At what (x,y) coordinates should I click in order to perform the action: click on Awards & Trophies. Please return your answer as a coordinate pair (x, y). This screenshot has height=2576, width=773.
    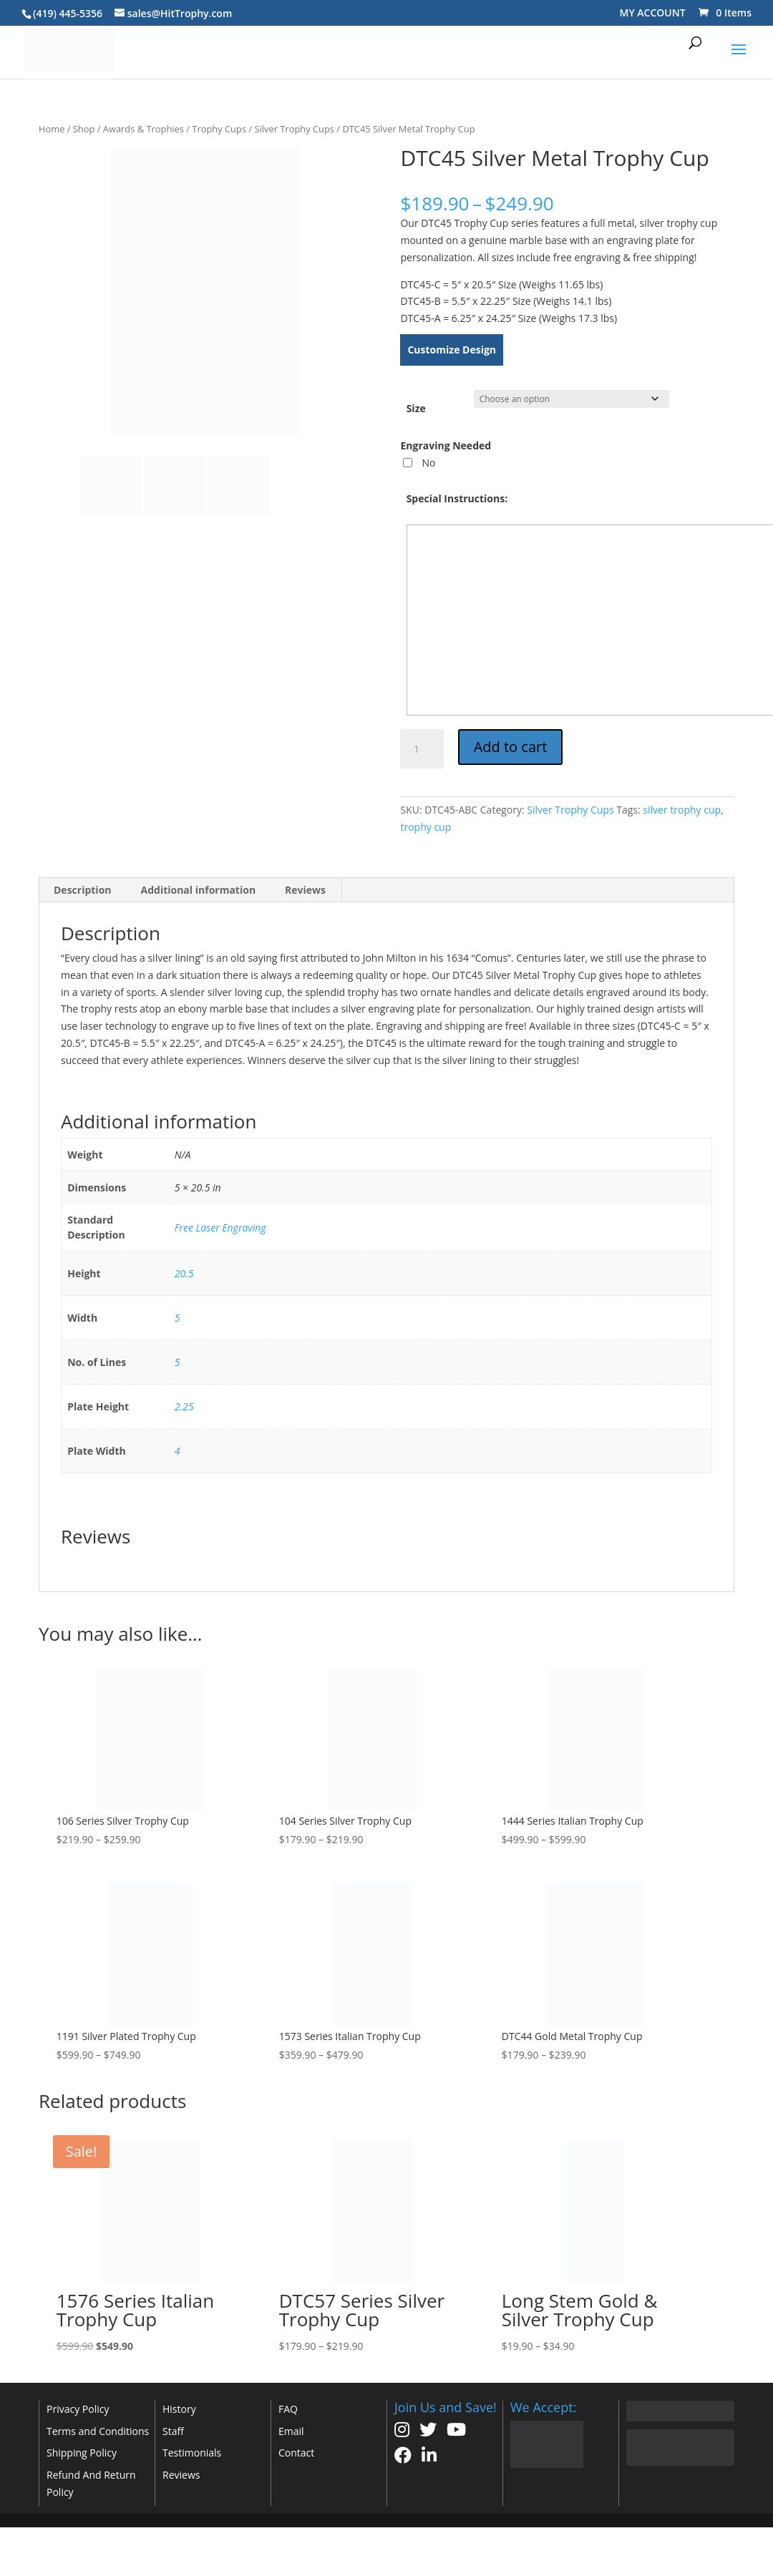
    Looking at the image, I should click on (143, 128).